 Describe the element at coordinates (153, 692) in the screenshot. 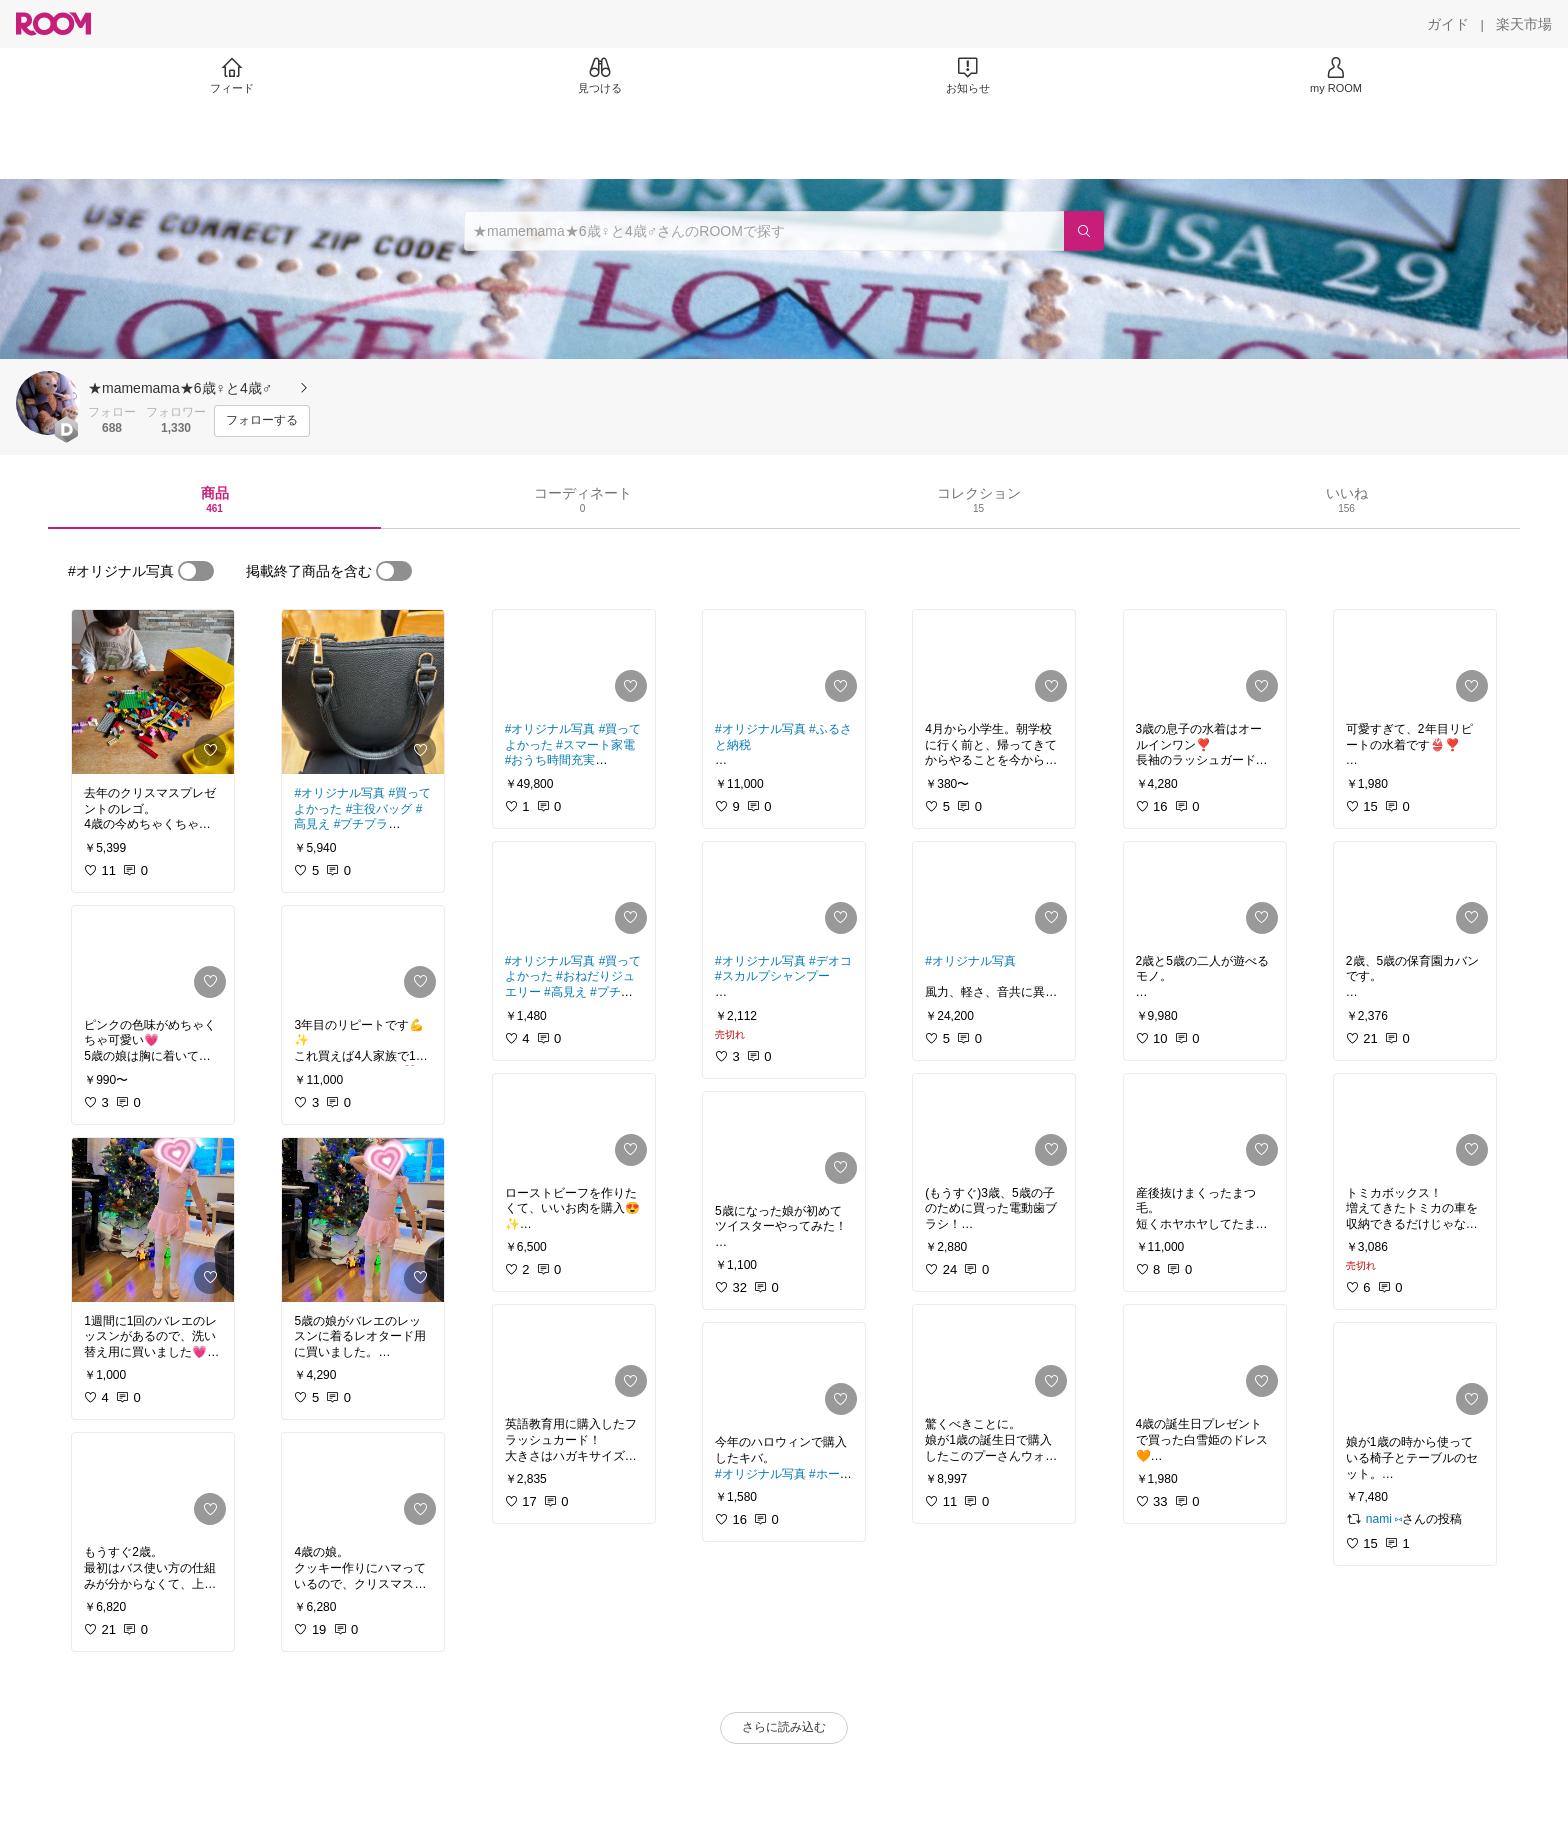

I see `[link]` at that location.